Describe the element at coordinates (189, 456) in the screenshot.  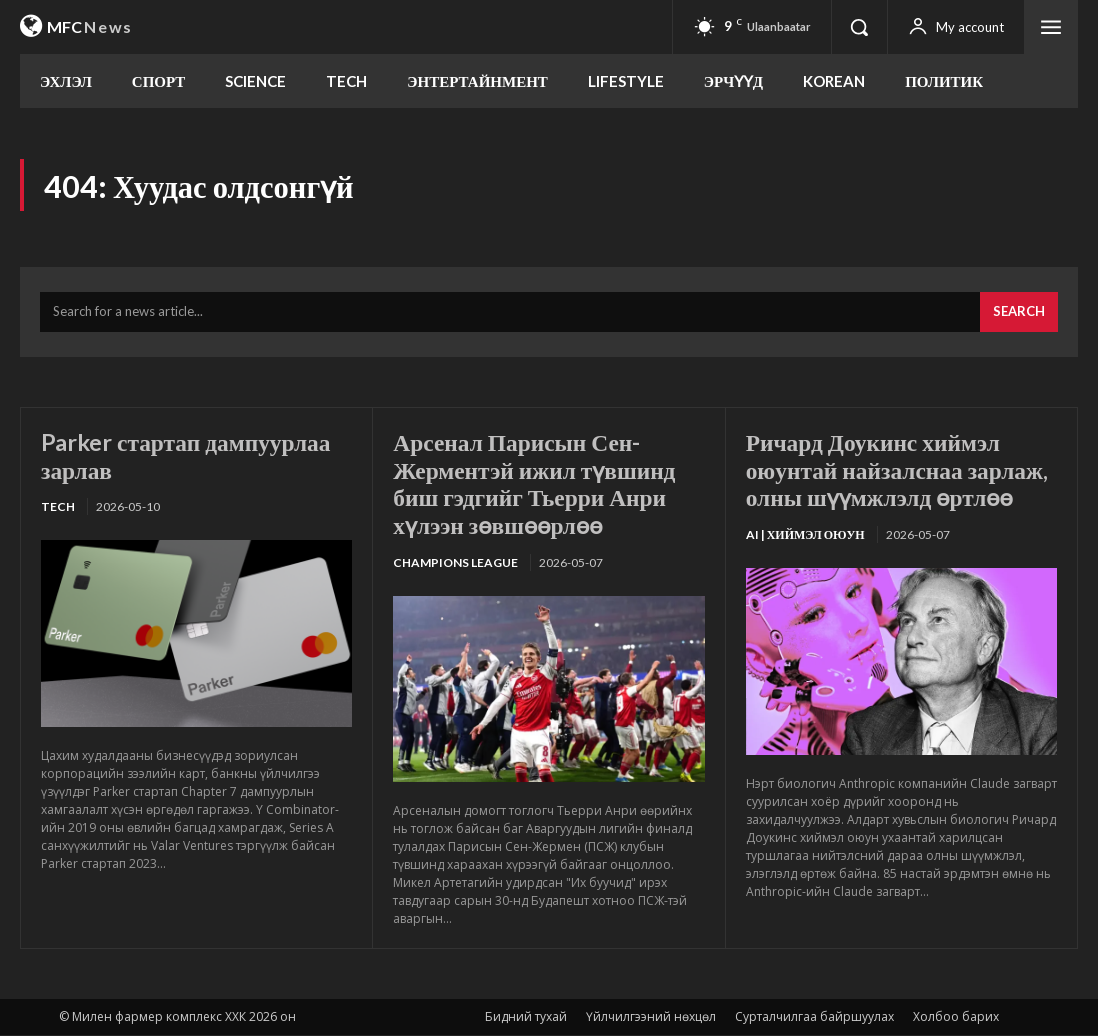
I see `Parker стартап дампуурлаа зарлав` at that location.